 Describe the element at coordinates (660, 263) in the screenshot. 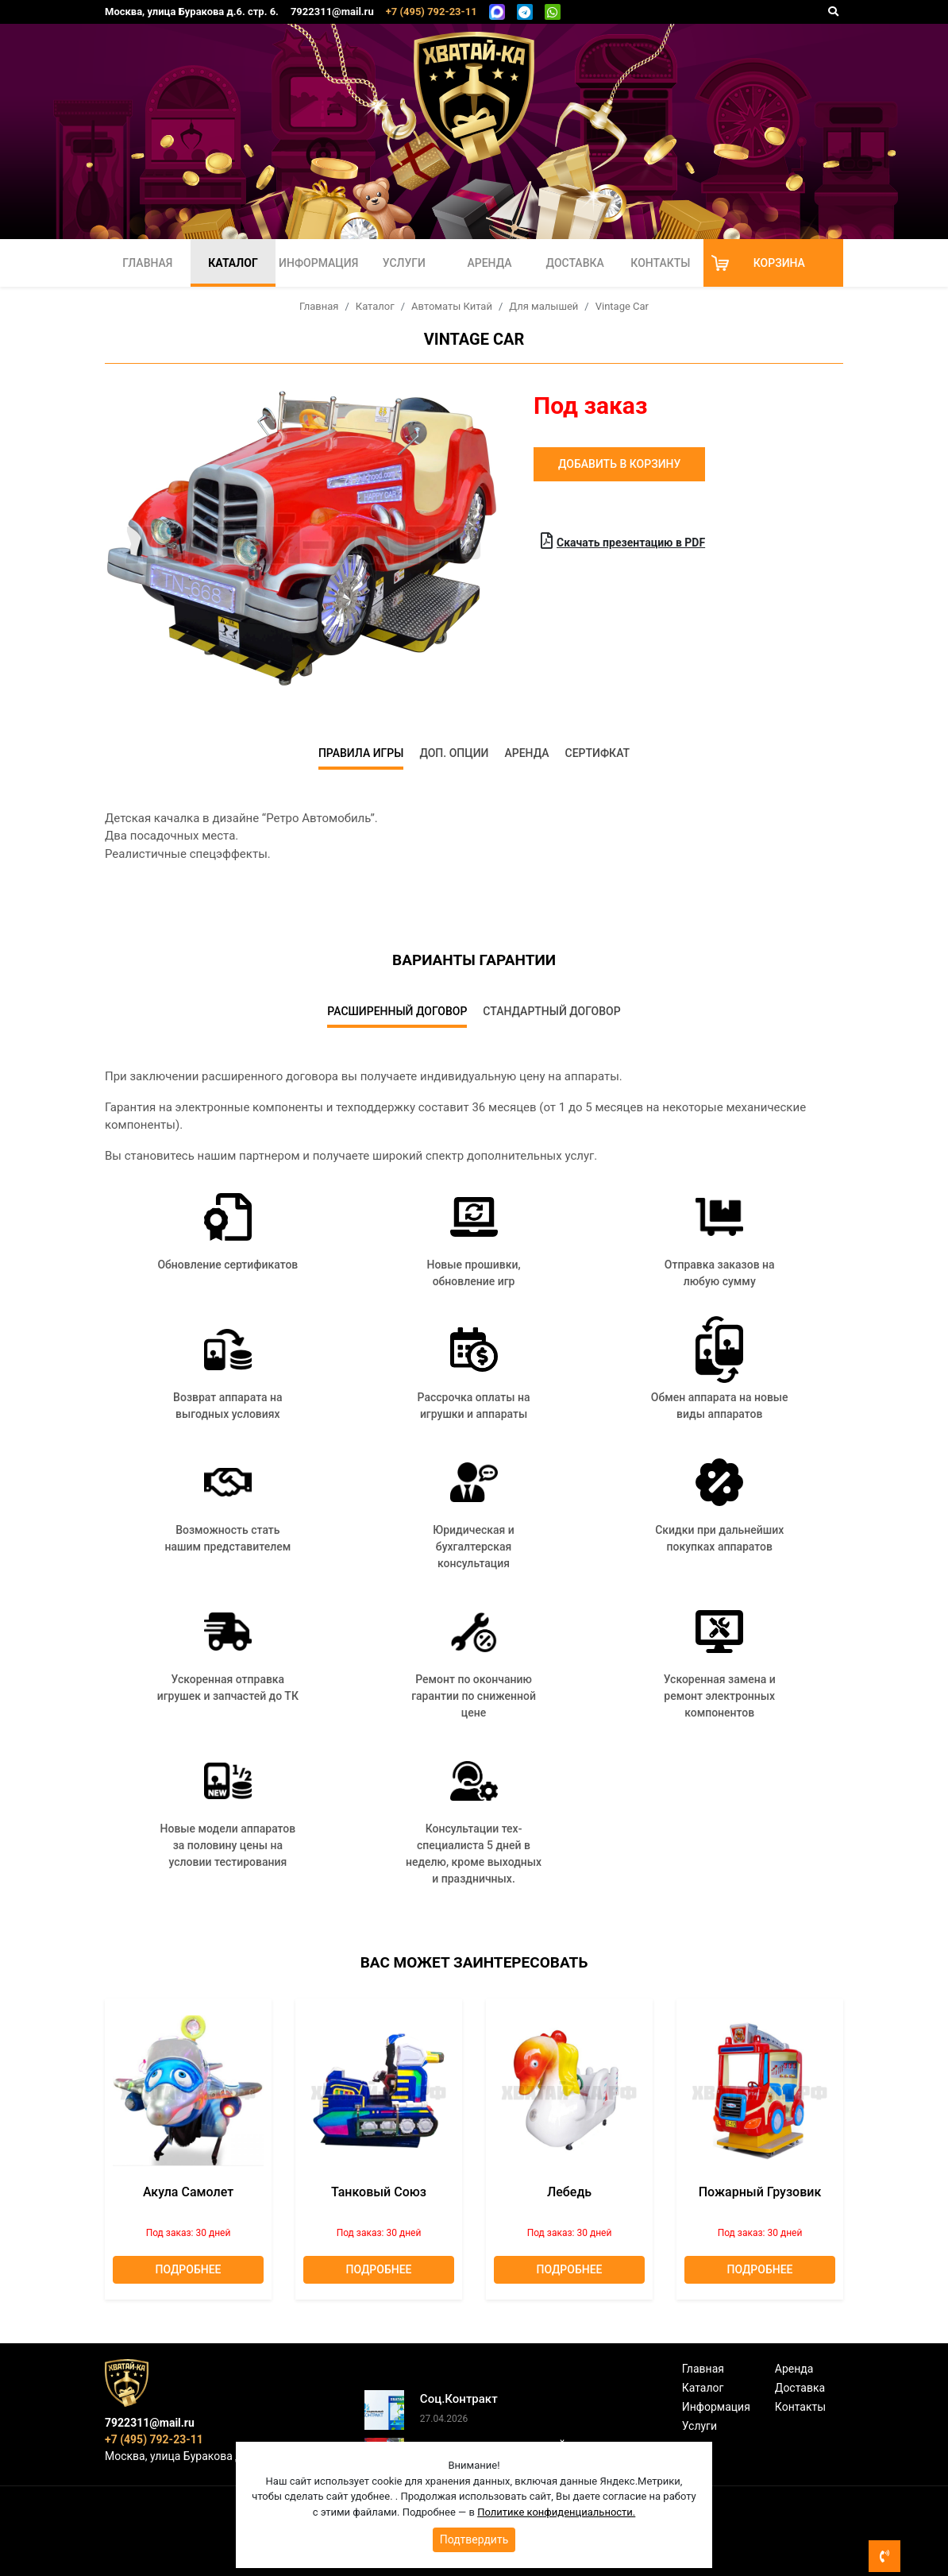

I see `Контакты` at that location.